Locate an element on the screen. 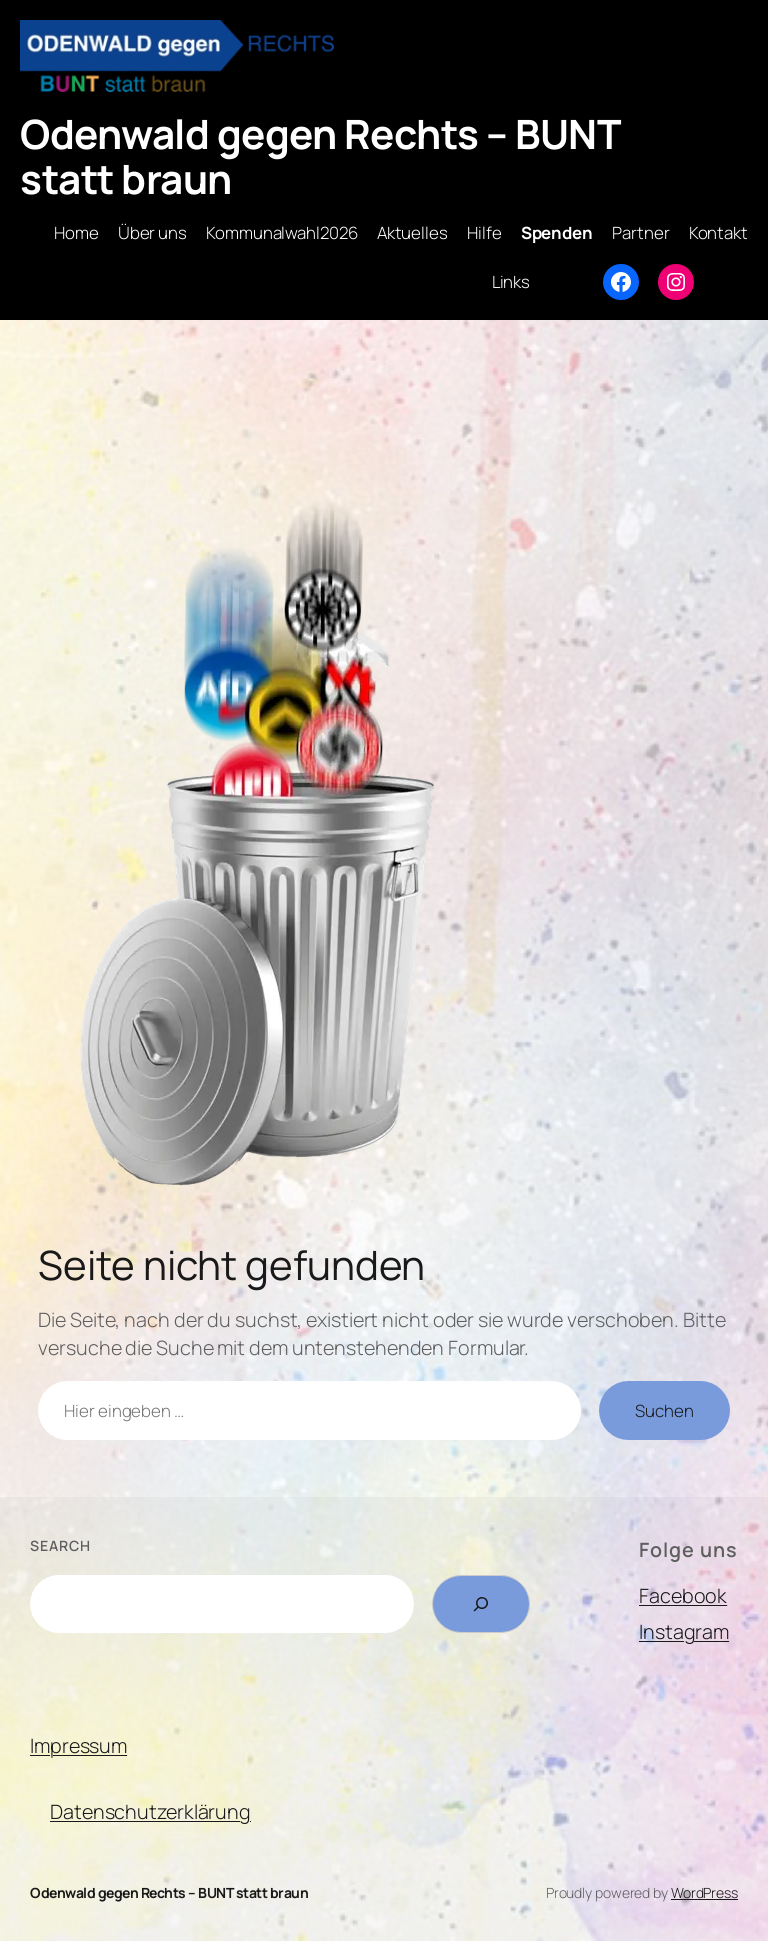 The width and height of the screenshot is (768, 1941). Facebook is located at coordinates (683, 1595).